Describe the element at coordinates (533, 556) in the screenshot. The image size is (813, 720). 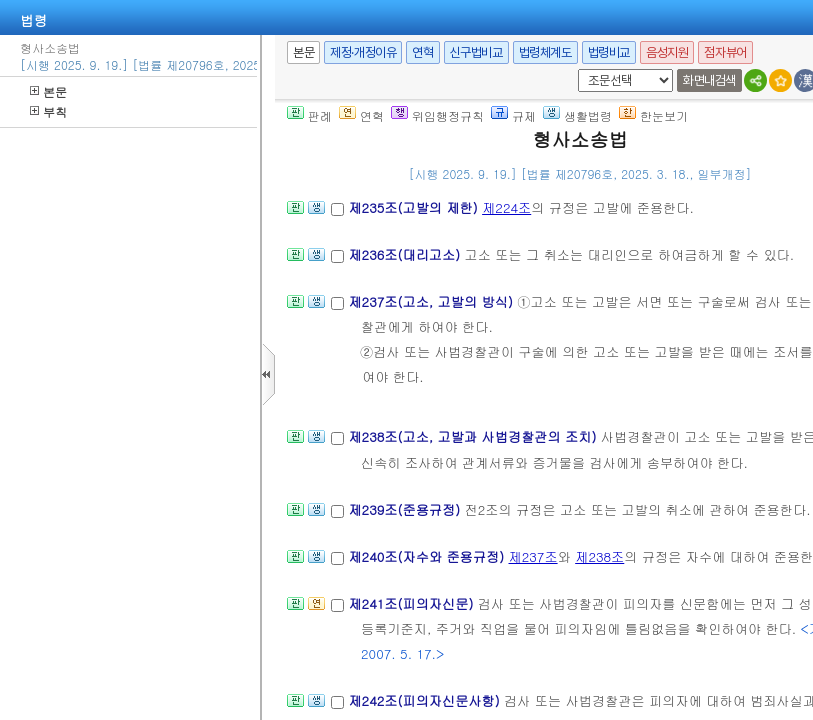
I see `제237조` at that location.